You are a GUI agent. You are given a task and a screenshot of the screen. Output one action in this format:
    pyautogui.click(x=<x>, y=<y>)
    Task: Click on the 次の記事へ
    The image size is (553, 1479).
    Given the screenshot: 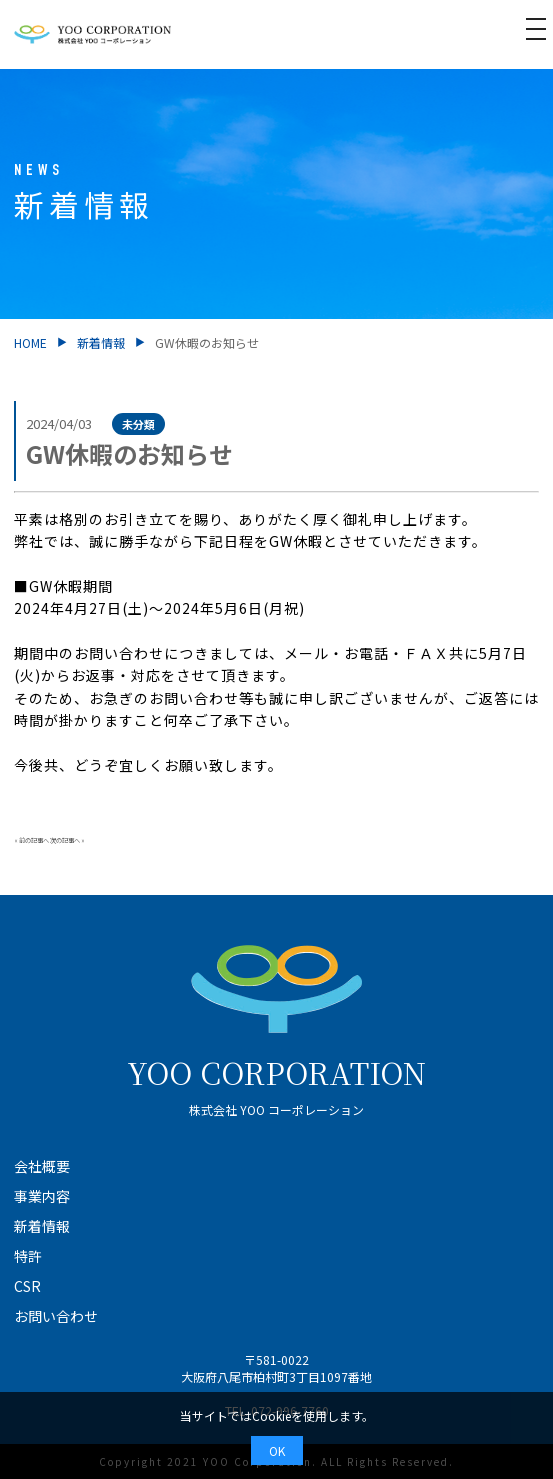 What is the action you would take?
    pyautogui.click(x=65, y=840)
    